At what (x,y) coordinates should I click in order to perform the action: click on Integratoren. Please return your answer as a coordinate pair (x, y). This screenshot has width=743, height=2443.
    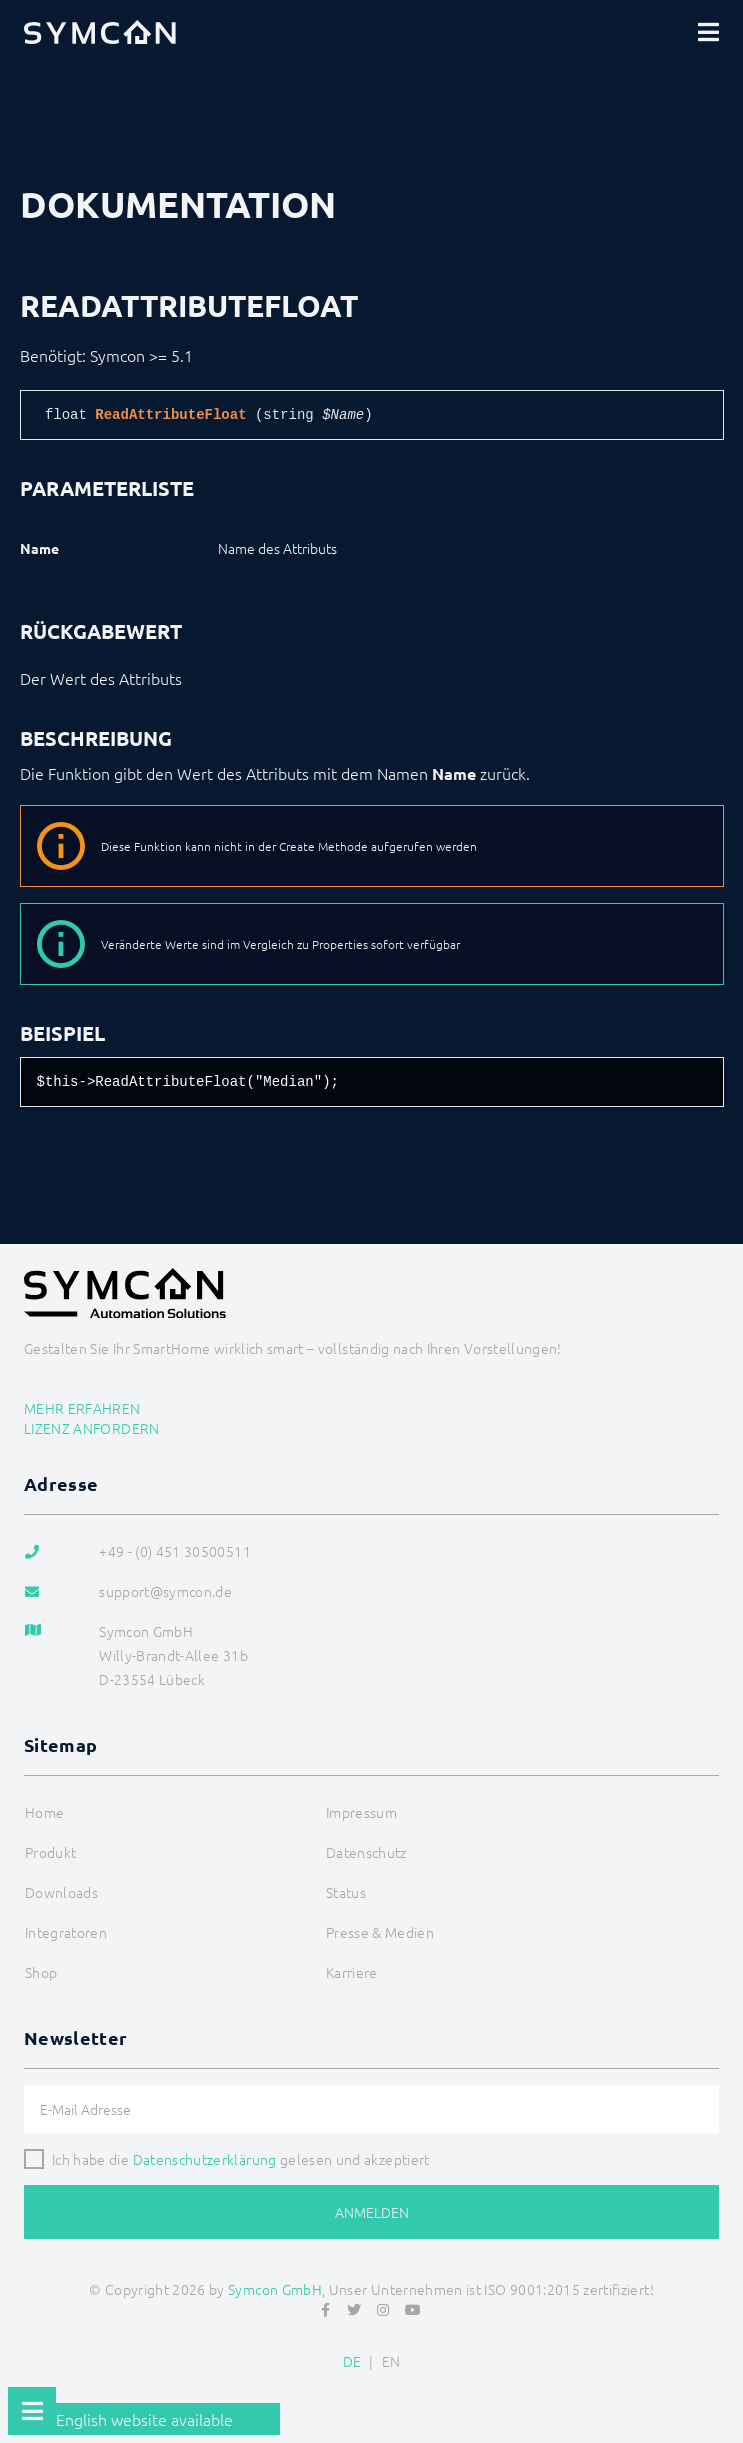
    Looking at the image, I should click on (66, 1932).